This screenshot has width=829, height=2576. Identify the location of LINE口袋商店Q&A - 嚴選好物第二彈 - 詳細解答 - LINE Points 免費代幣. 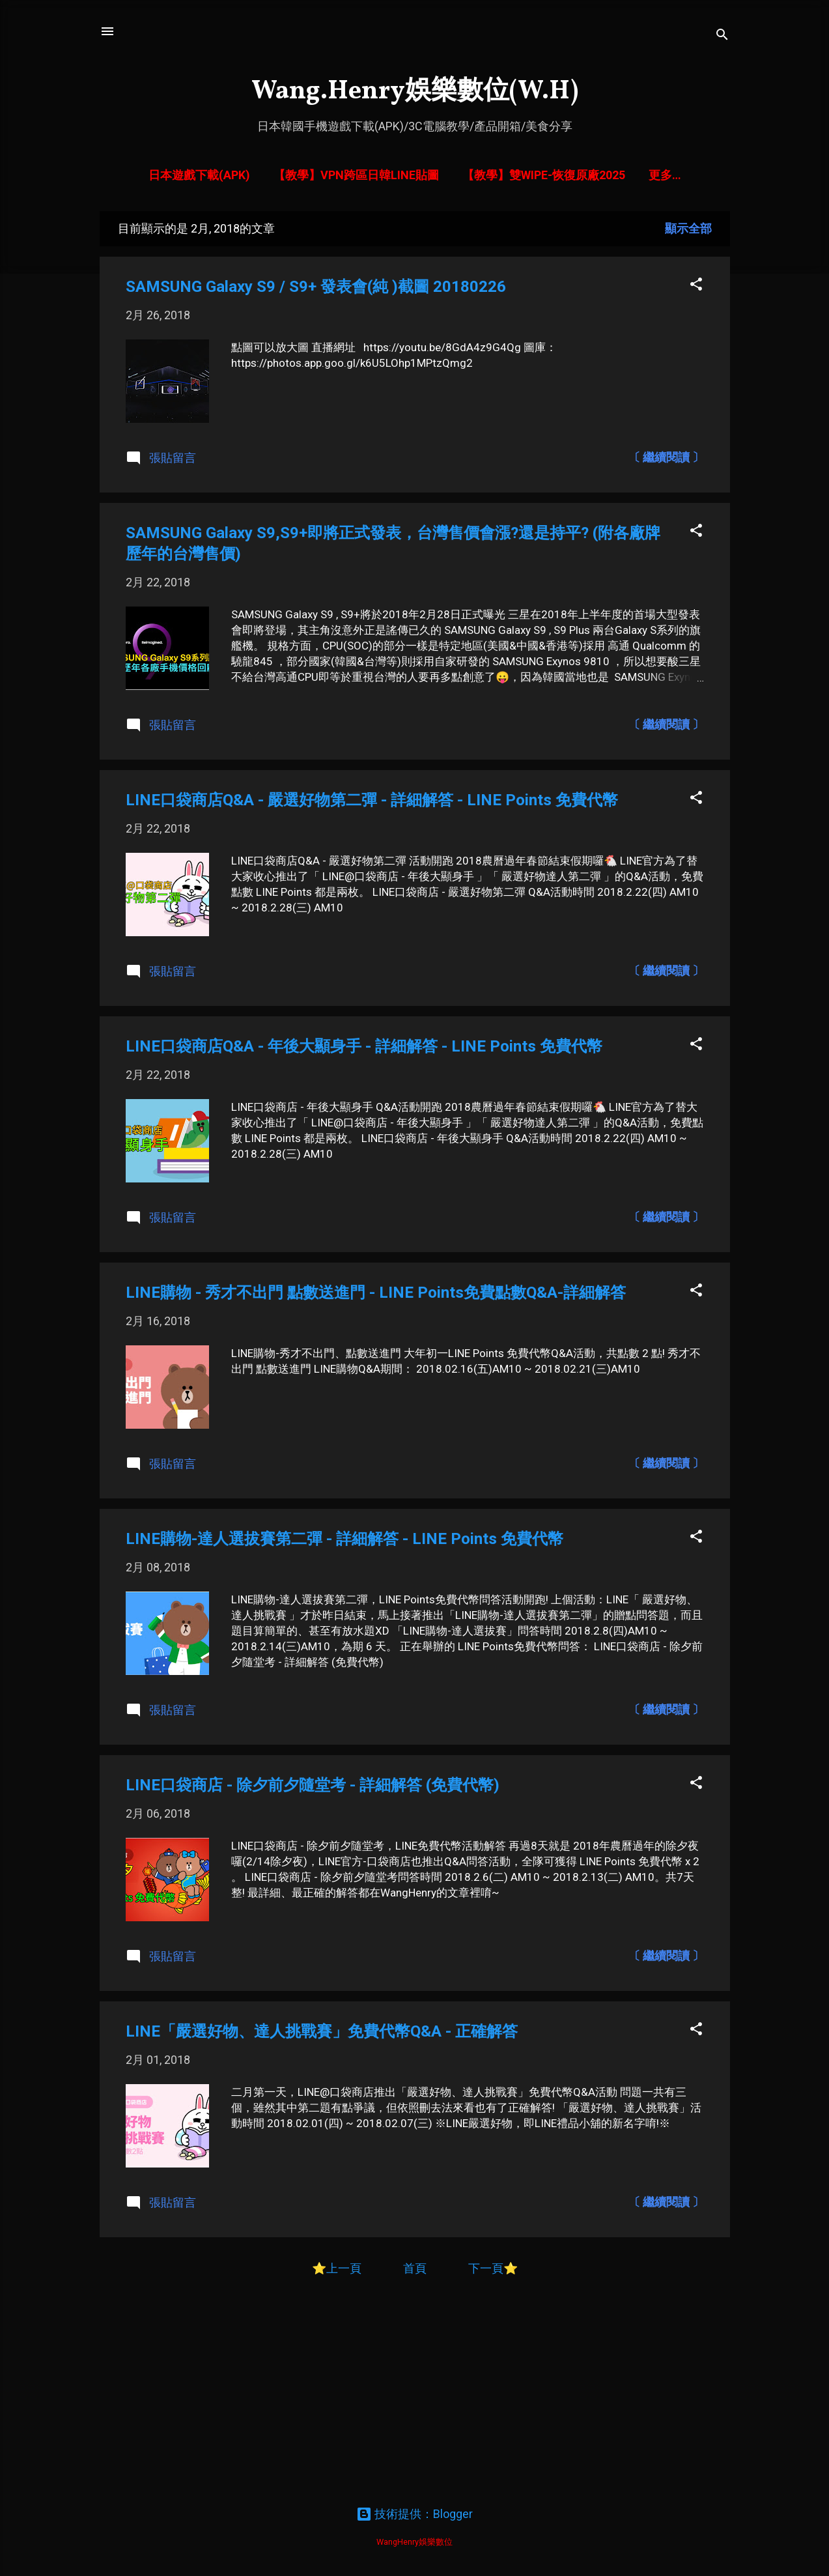
(372, 803).